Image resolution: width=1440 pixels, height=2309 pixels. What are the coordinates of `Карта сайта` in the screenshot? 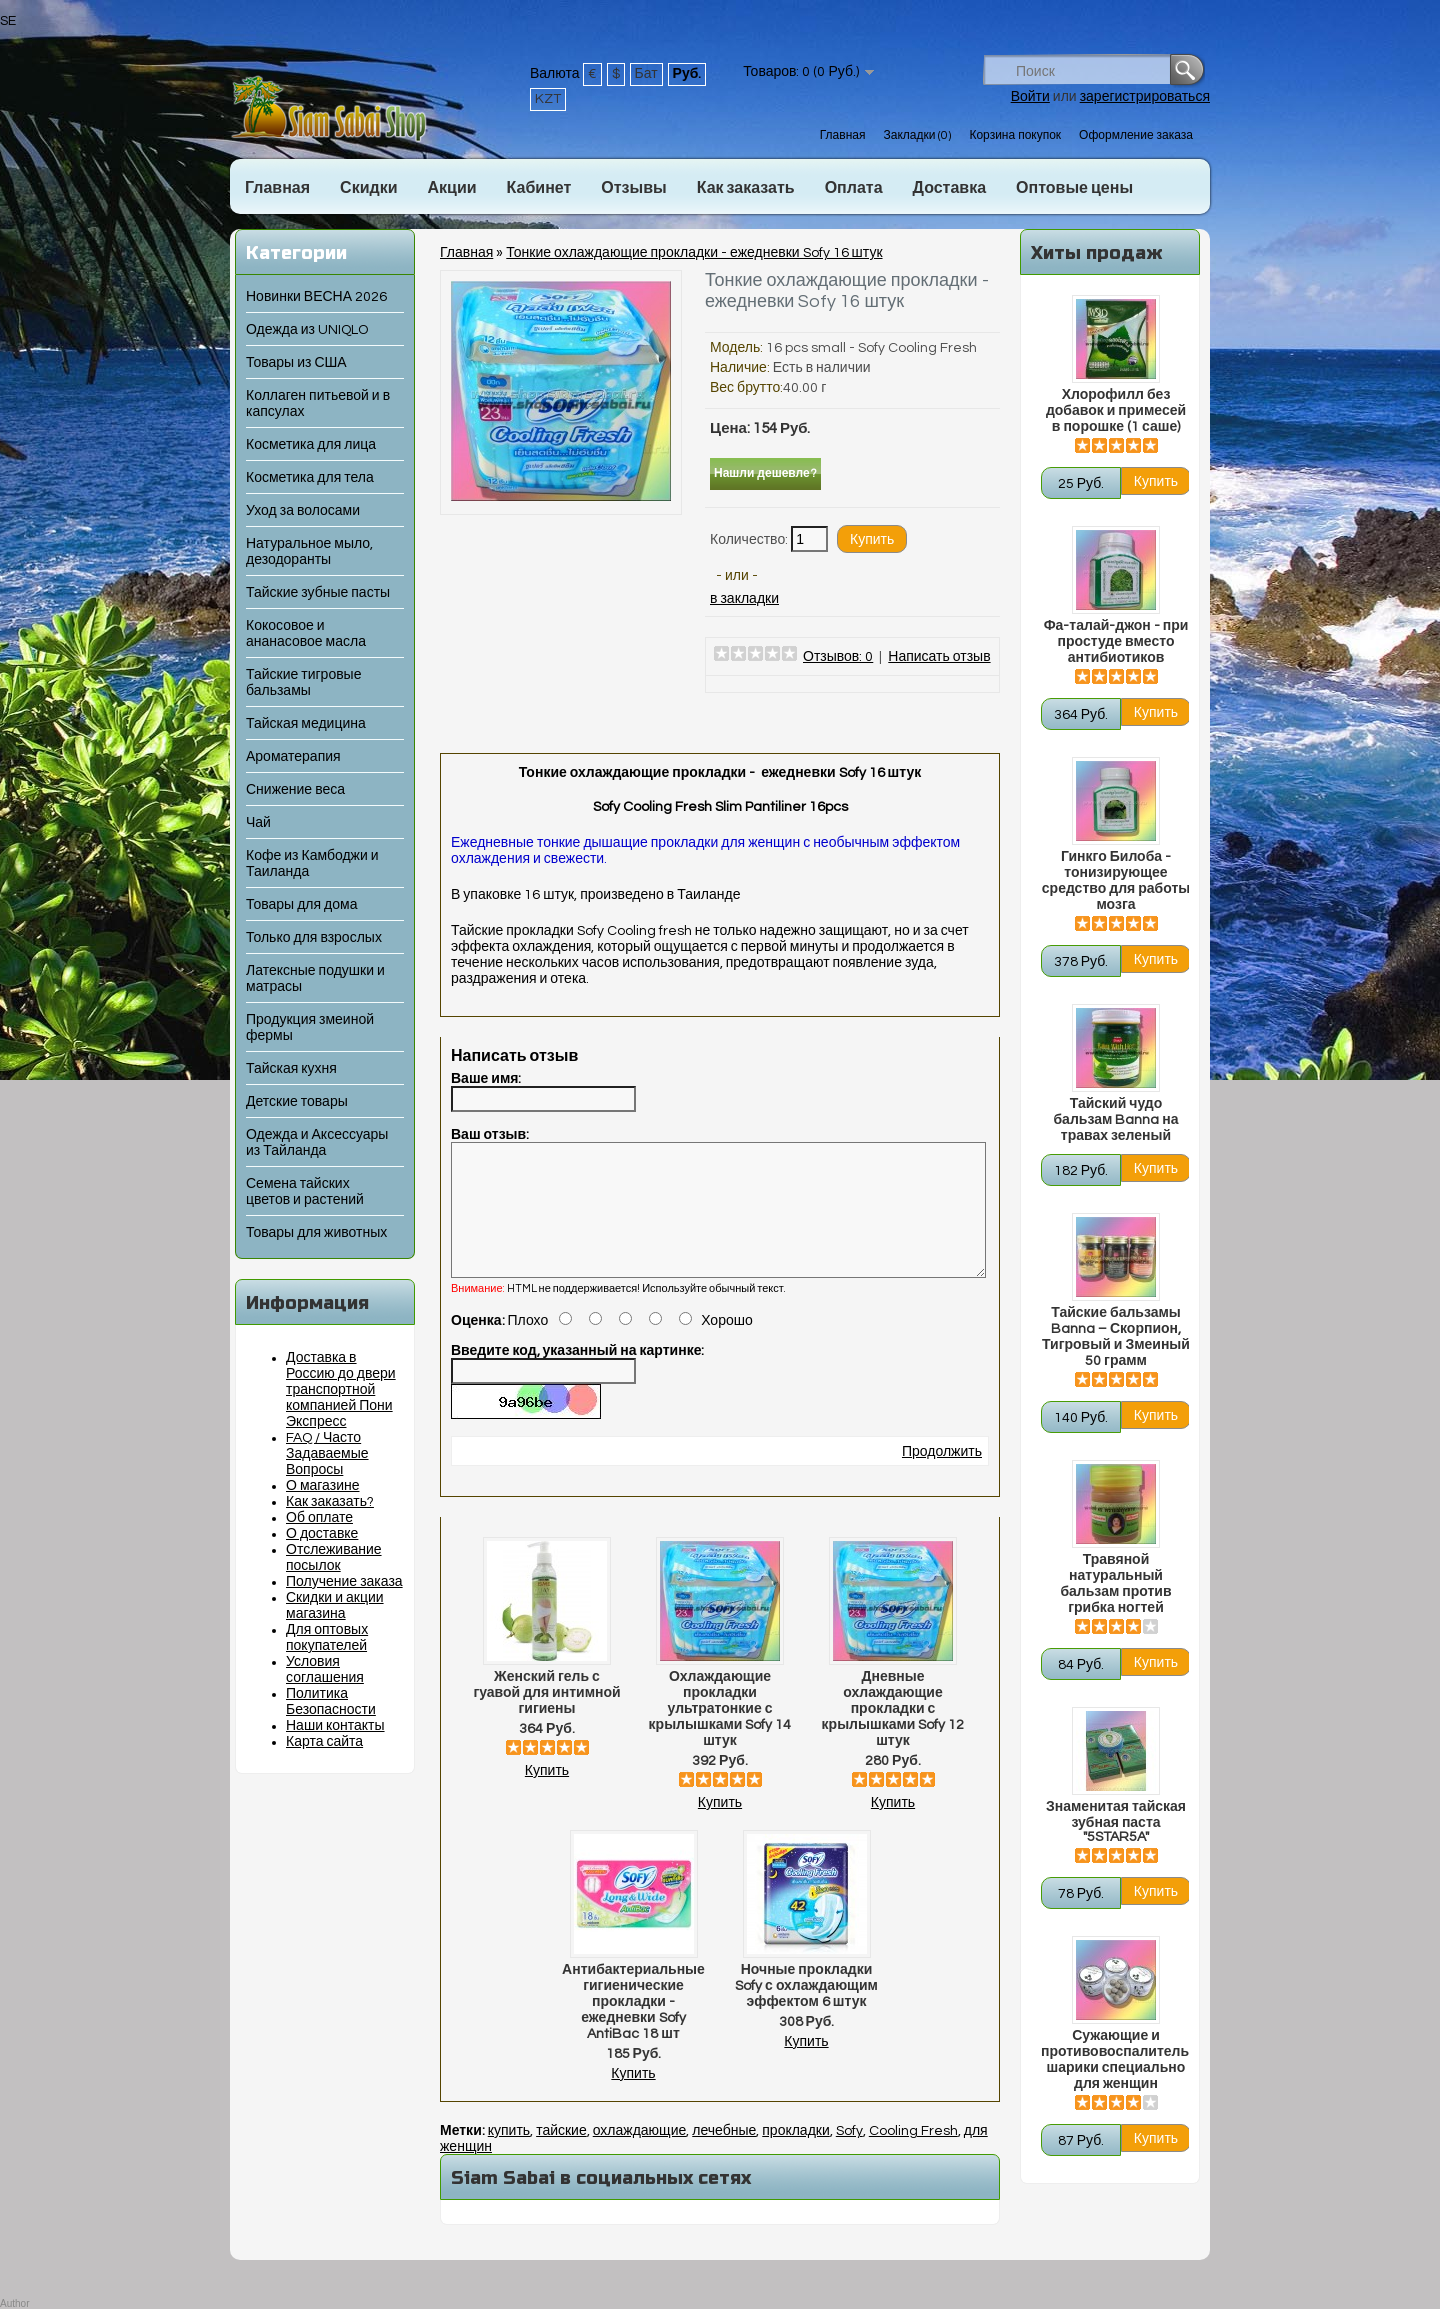 It's located at (324, 1742).